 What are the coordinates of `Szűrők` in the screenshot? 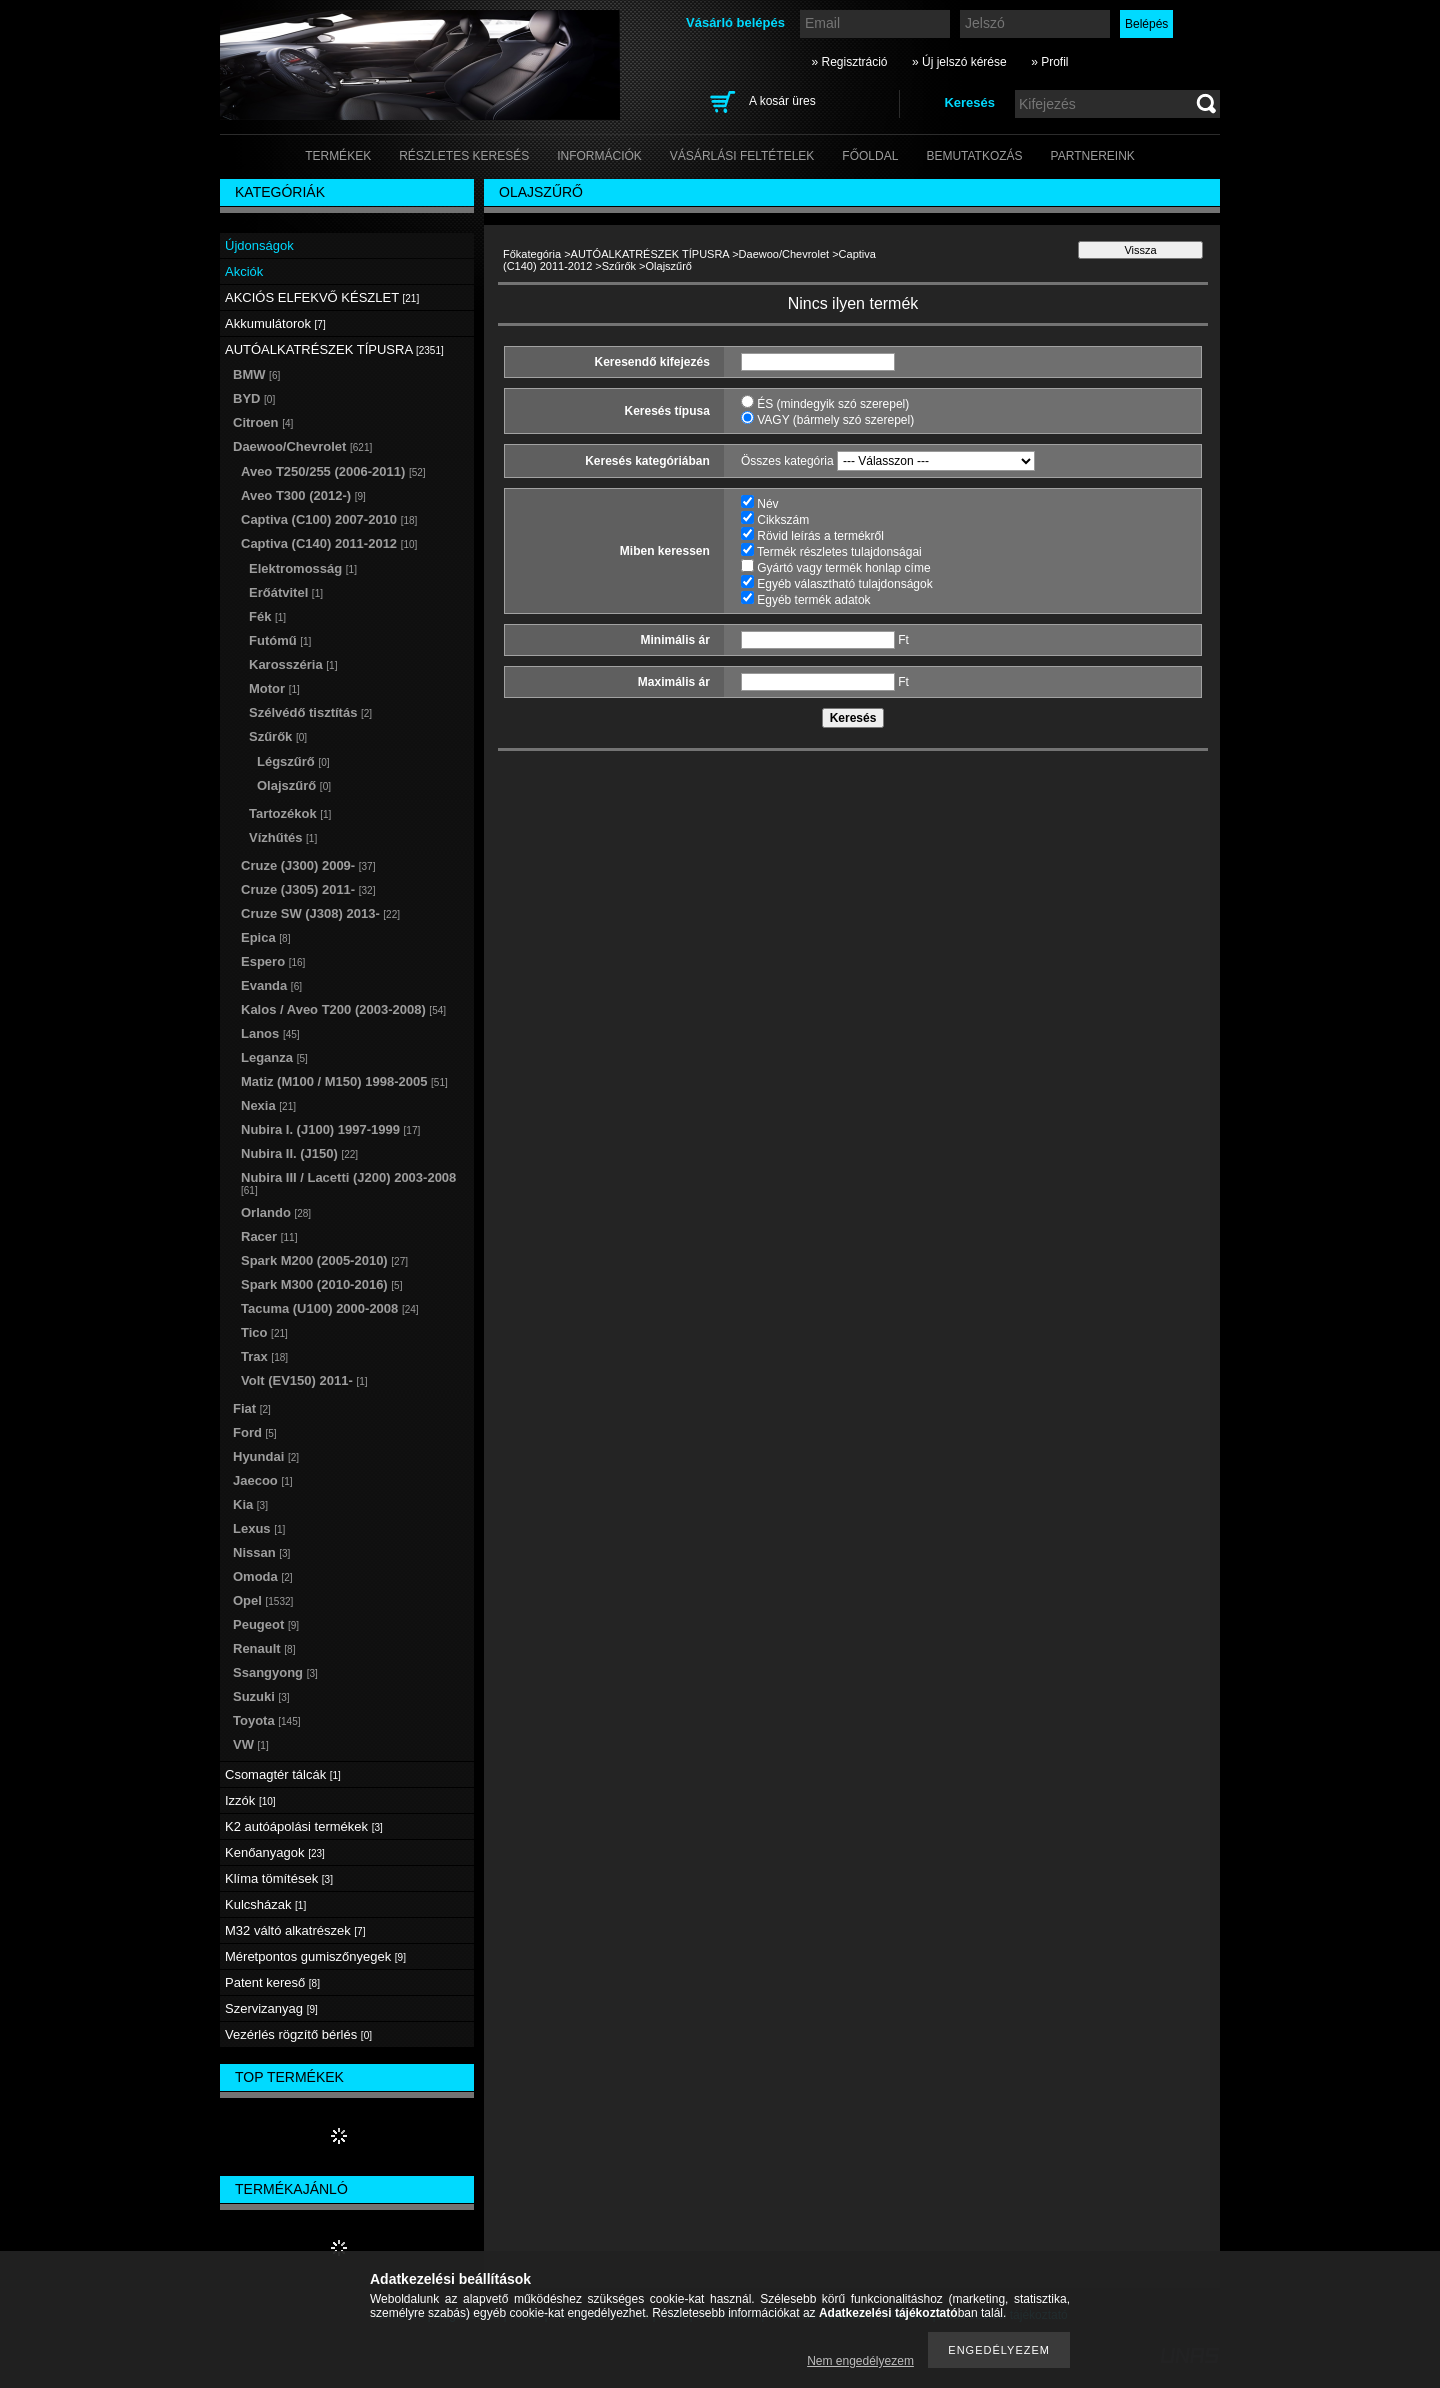 It's located at (619, 266).